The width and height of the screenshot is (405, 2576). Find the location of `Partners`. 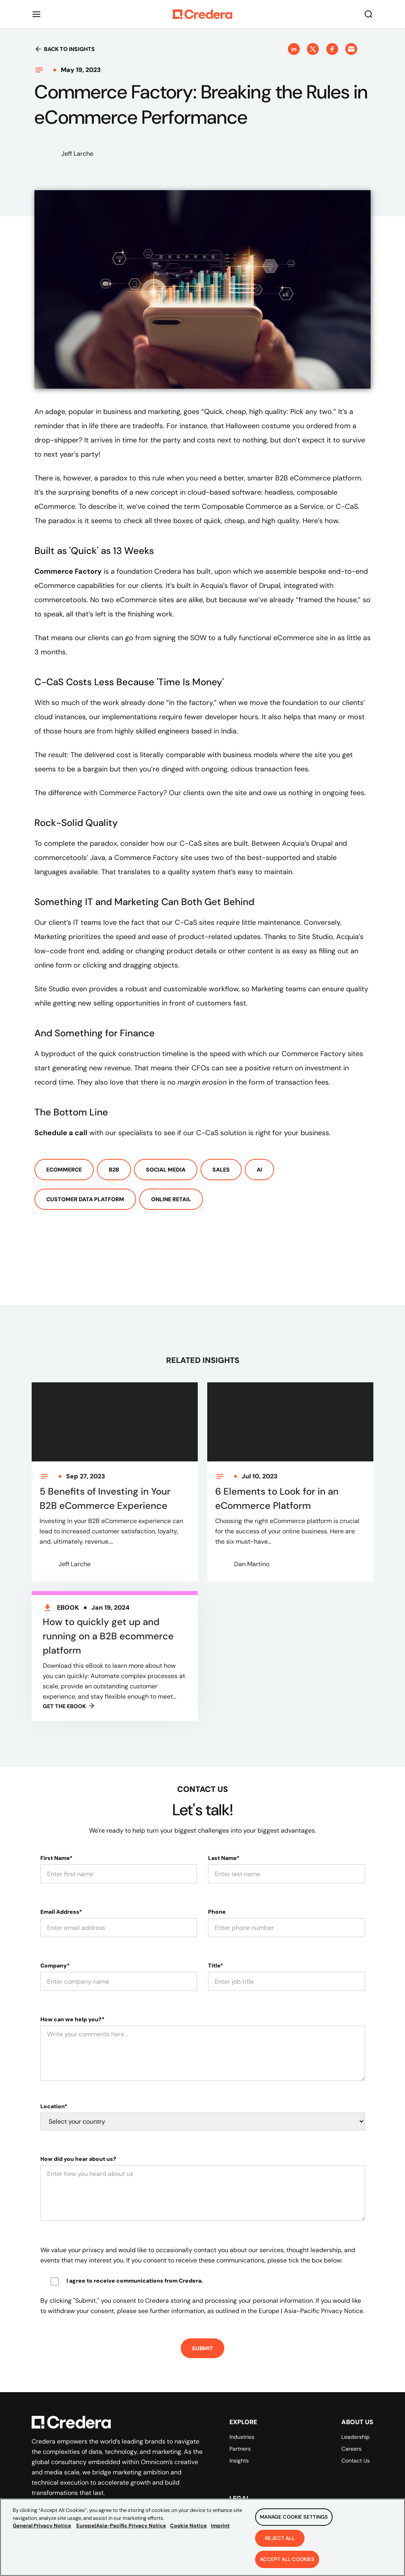

Partners is located at coordinates (240, 2448).